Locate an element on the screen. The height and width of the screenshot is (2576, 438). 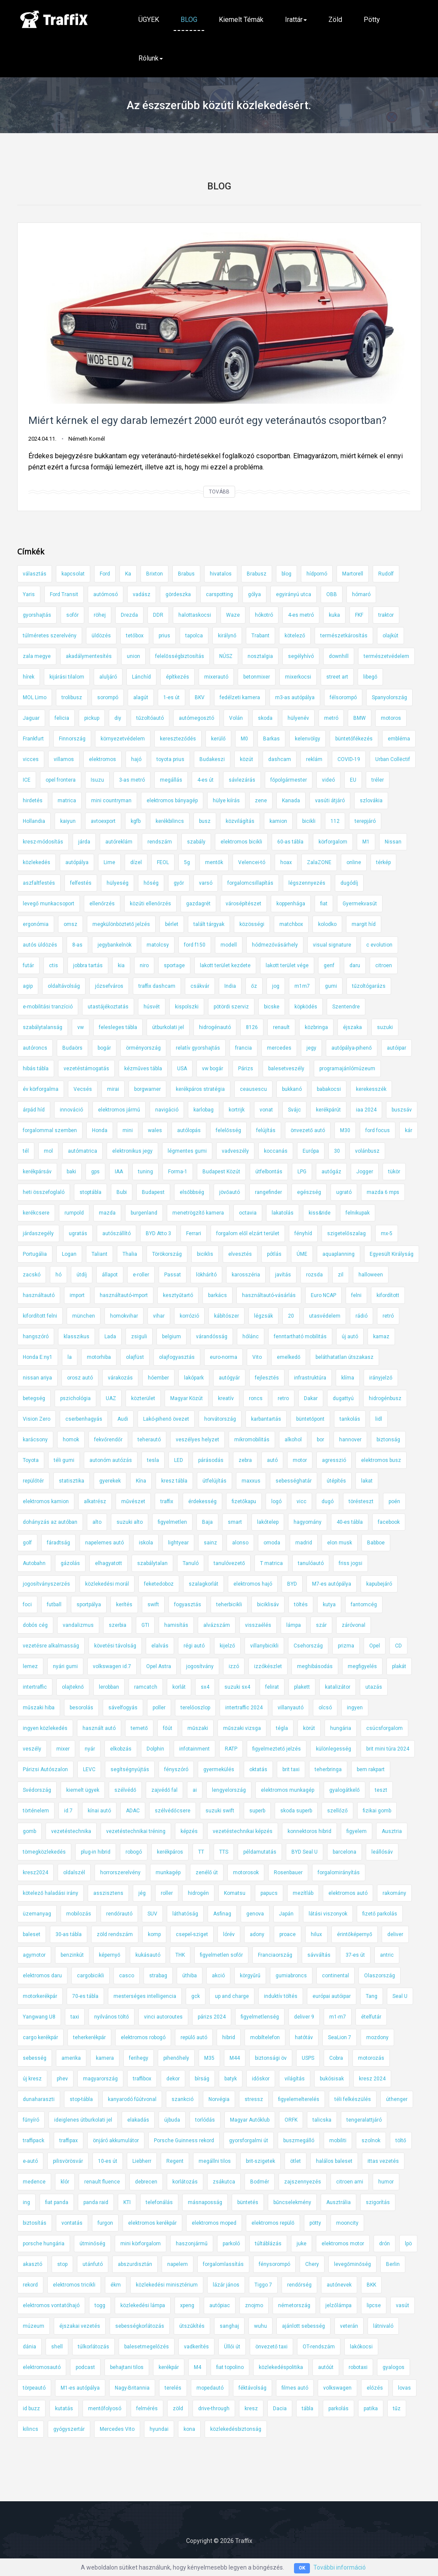
húsvét is located at coordinates (152, 1007).